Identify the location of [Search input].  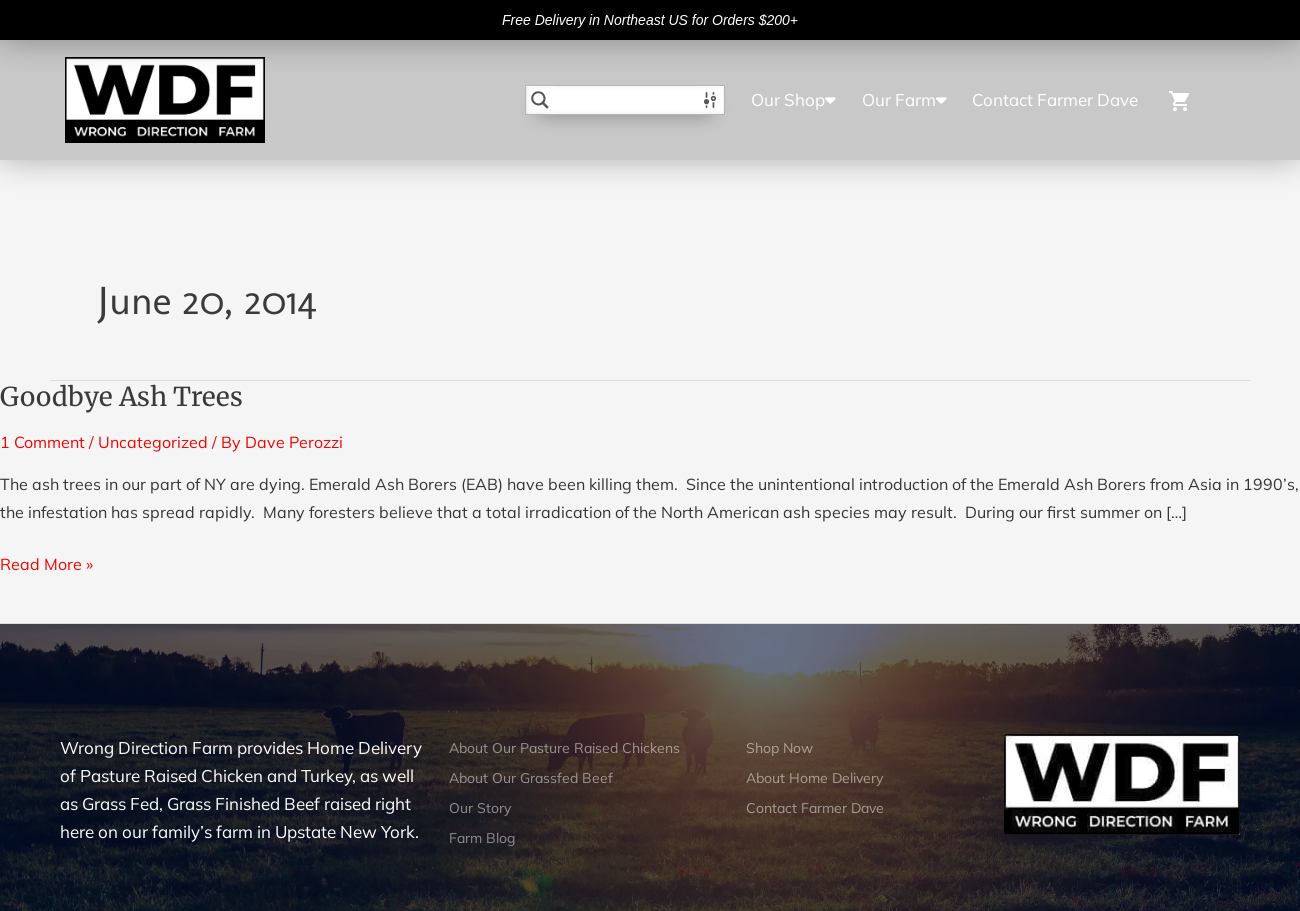
(626, 100).